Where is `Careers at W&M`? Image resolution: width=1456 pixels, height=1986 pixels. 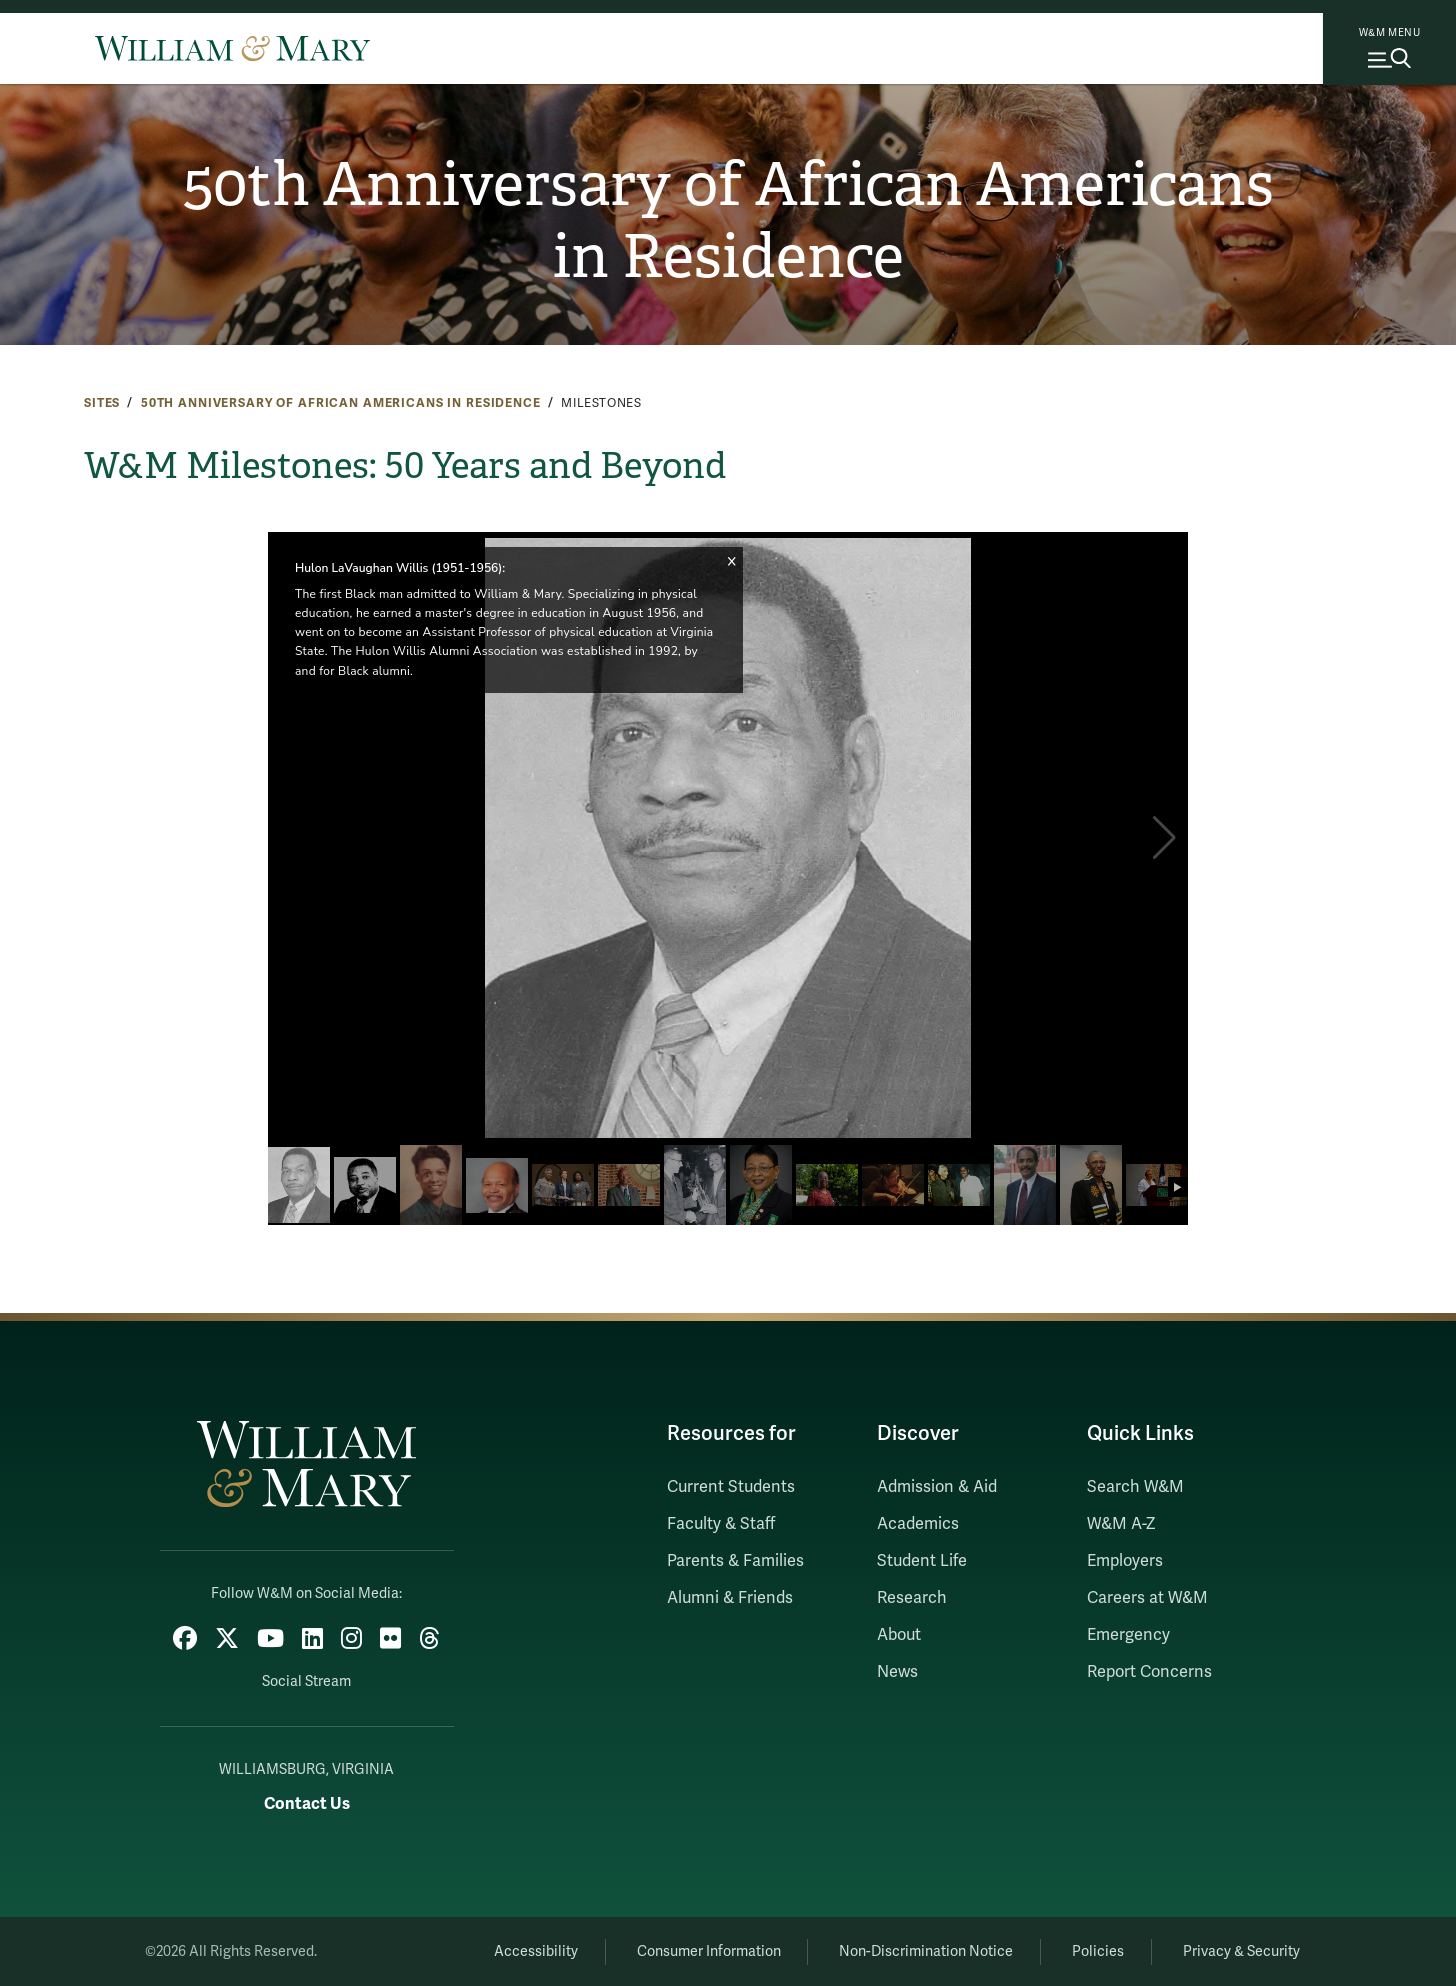 Careers at W&M is located at coordinates (1147, 1598).